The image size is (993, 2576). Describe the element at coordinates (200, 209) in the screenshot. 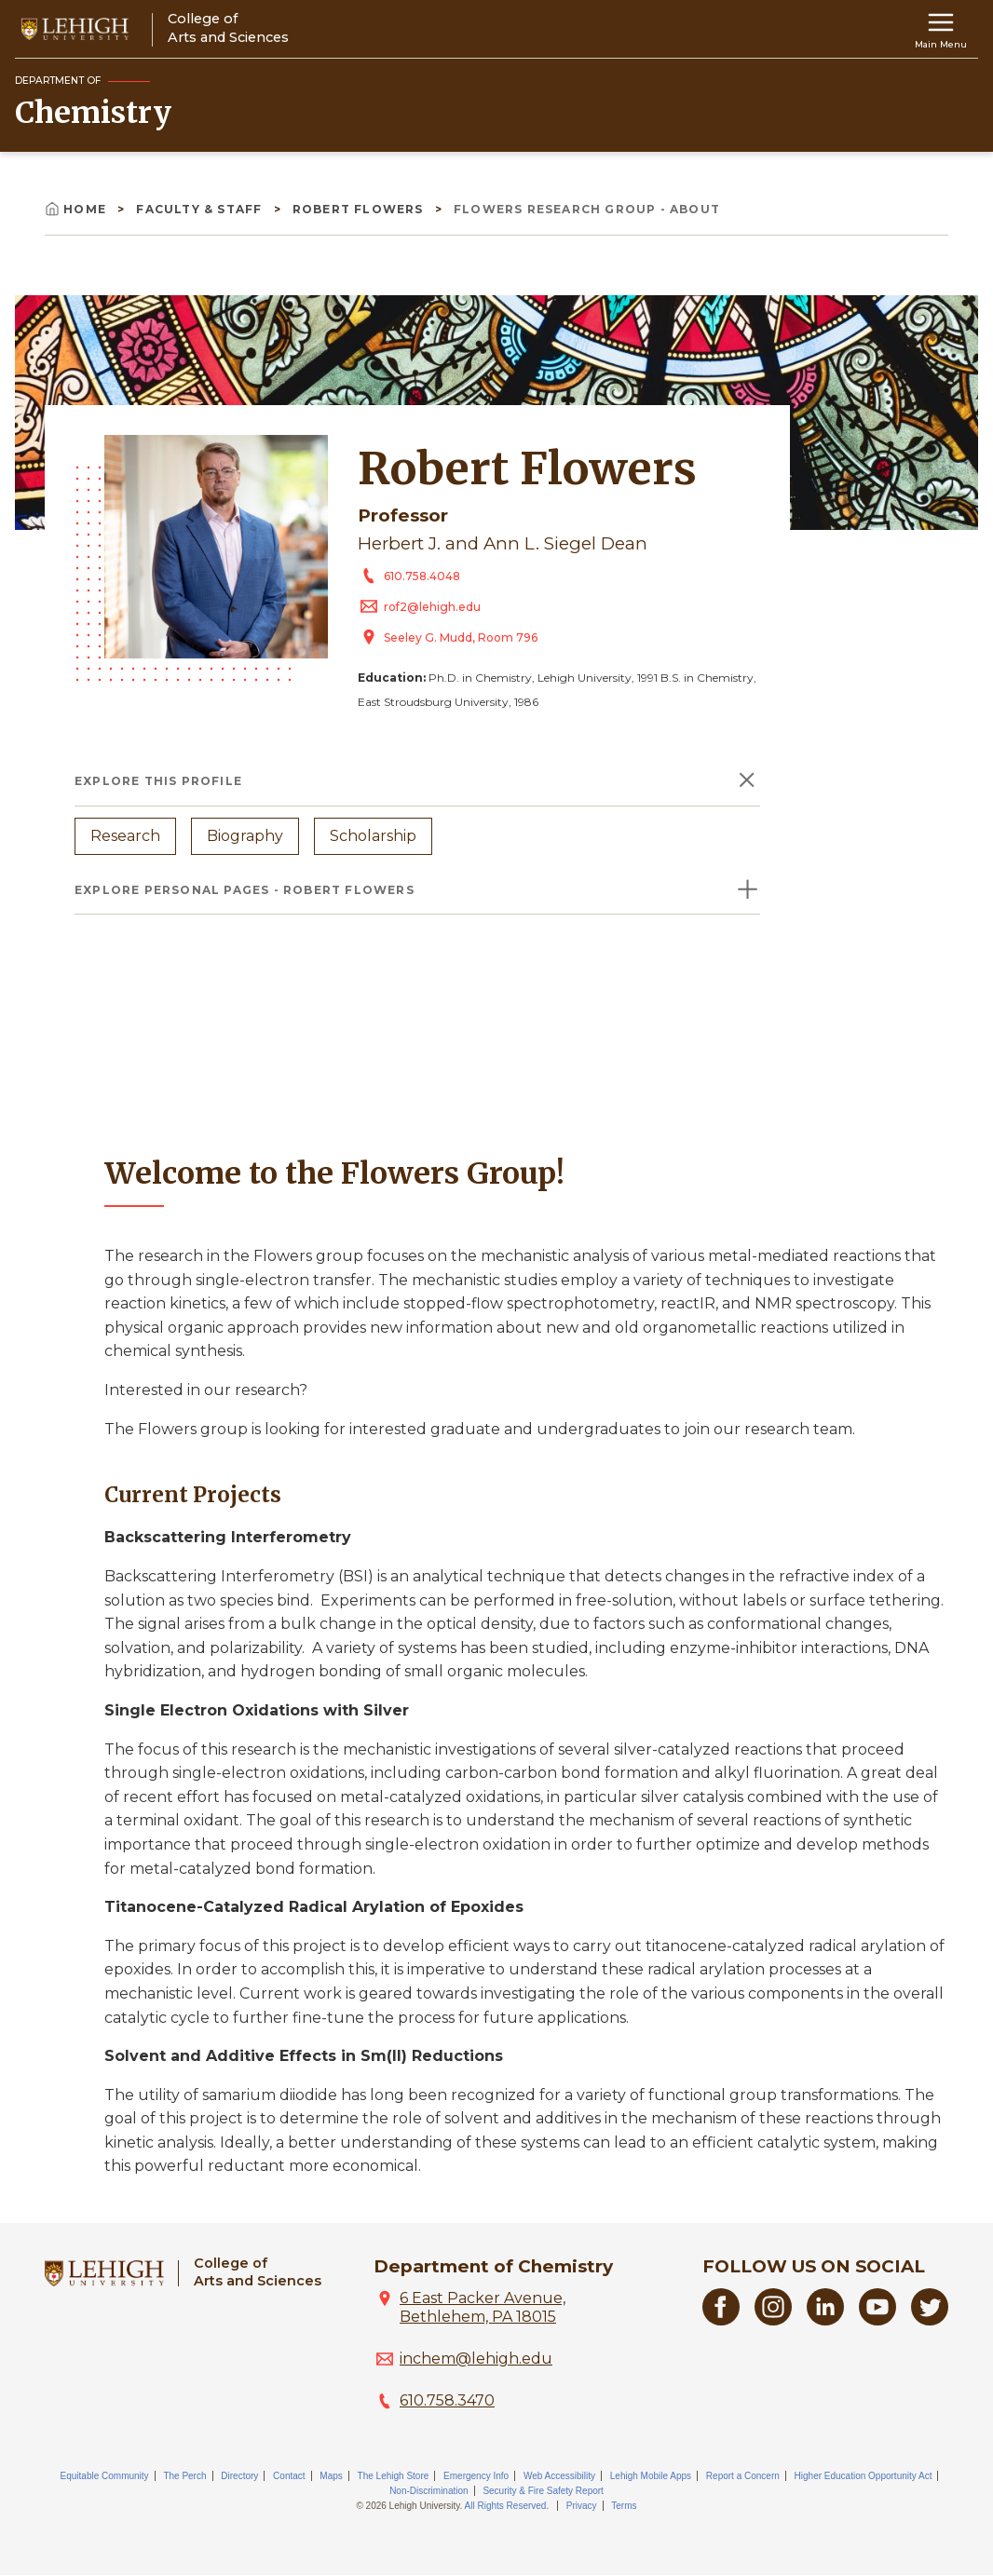

I see `Faculty & Staff` at that location.